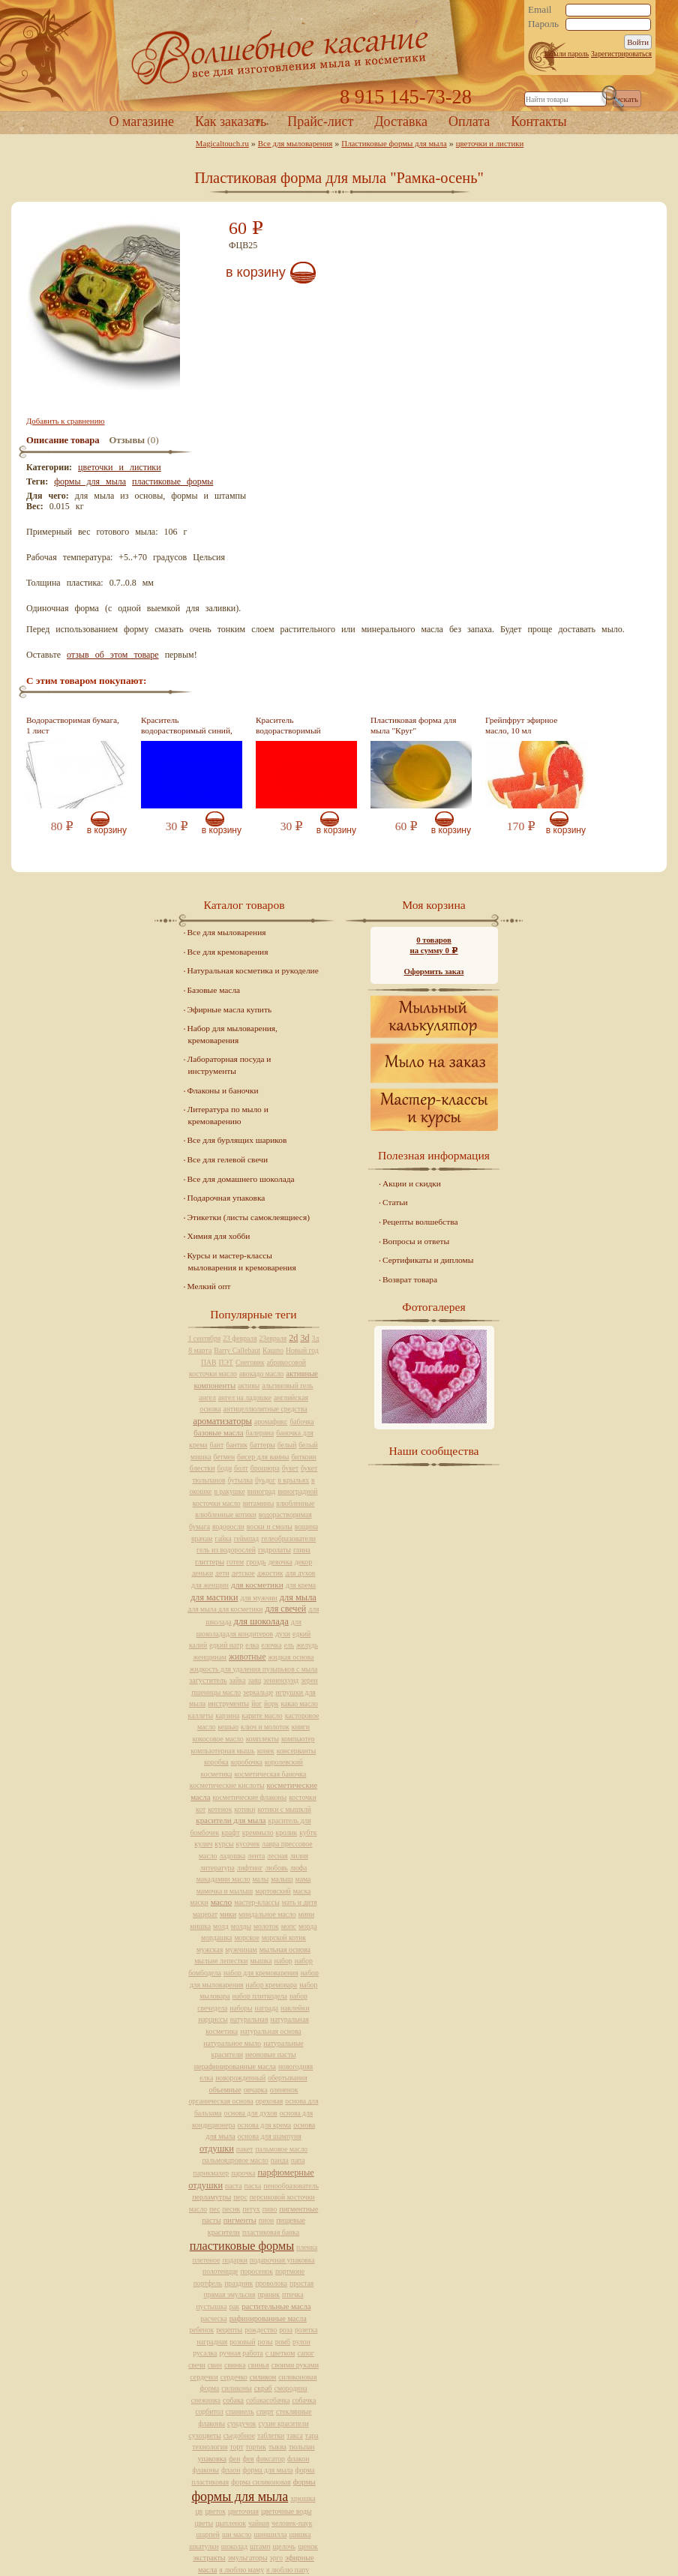  What do you see at coordinates (208, 2534) in the screenshot?
I see `шарпей` at bounding box center [208, 2534].